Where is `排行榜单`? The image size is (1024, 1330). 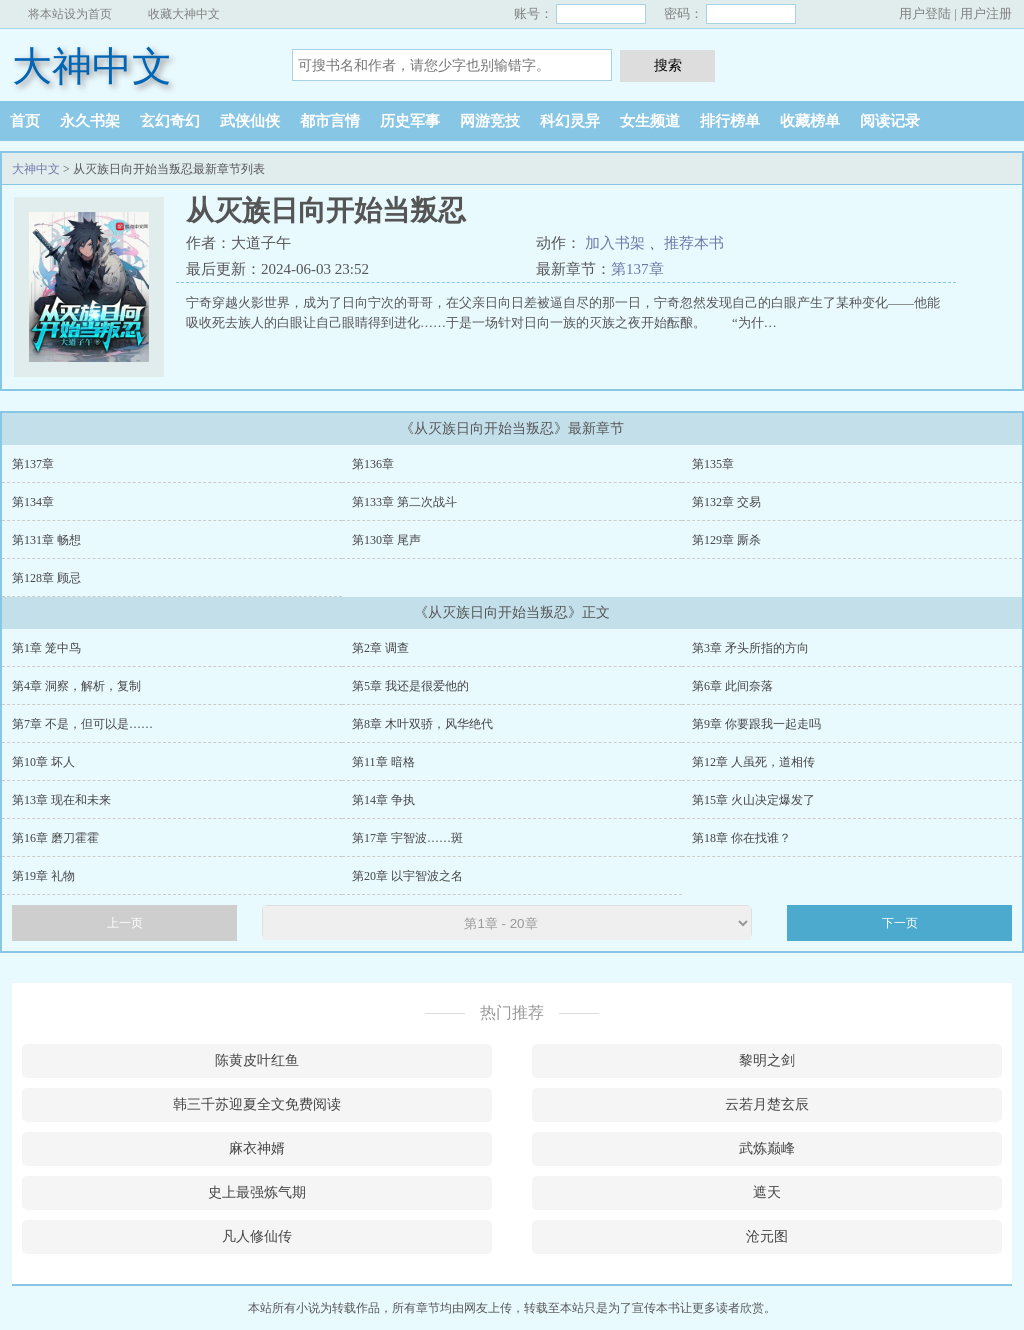
排行榜单 is located at coordinates (730, 121).